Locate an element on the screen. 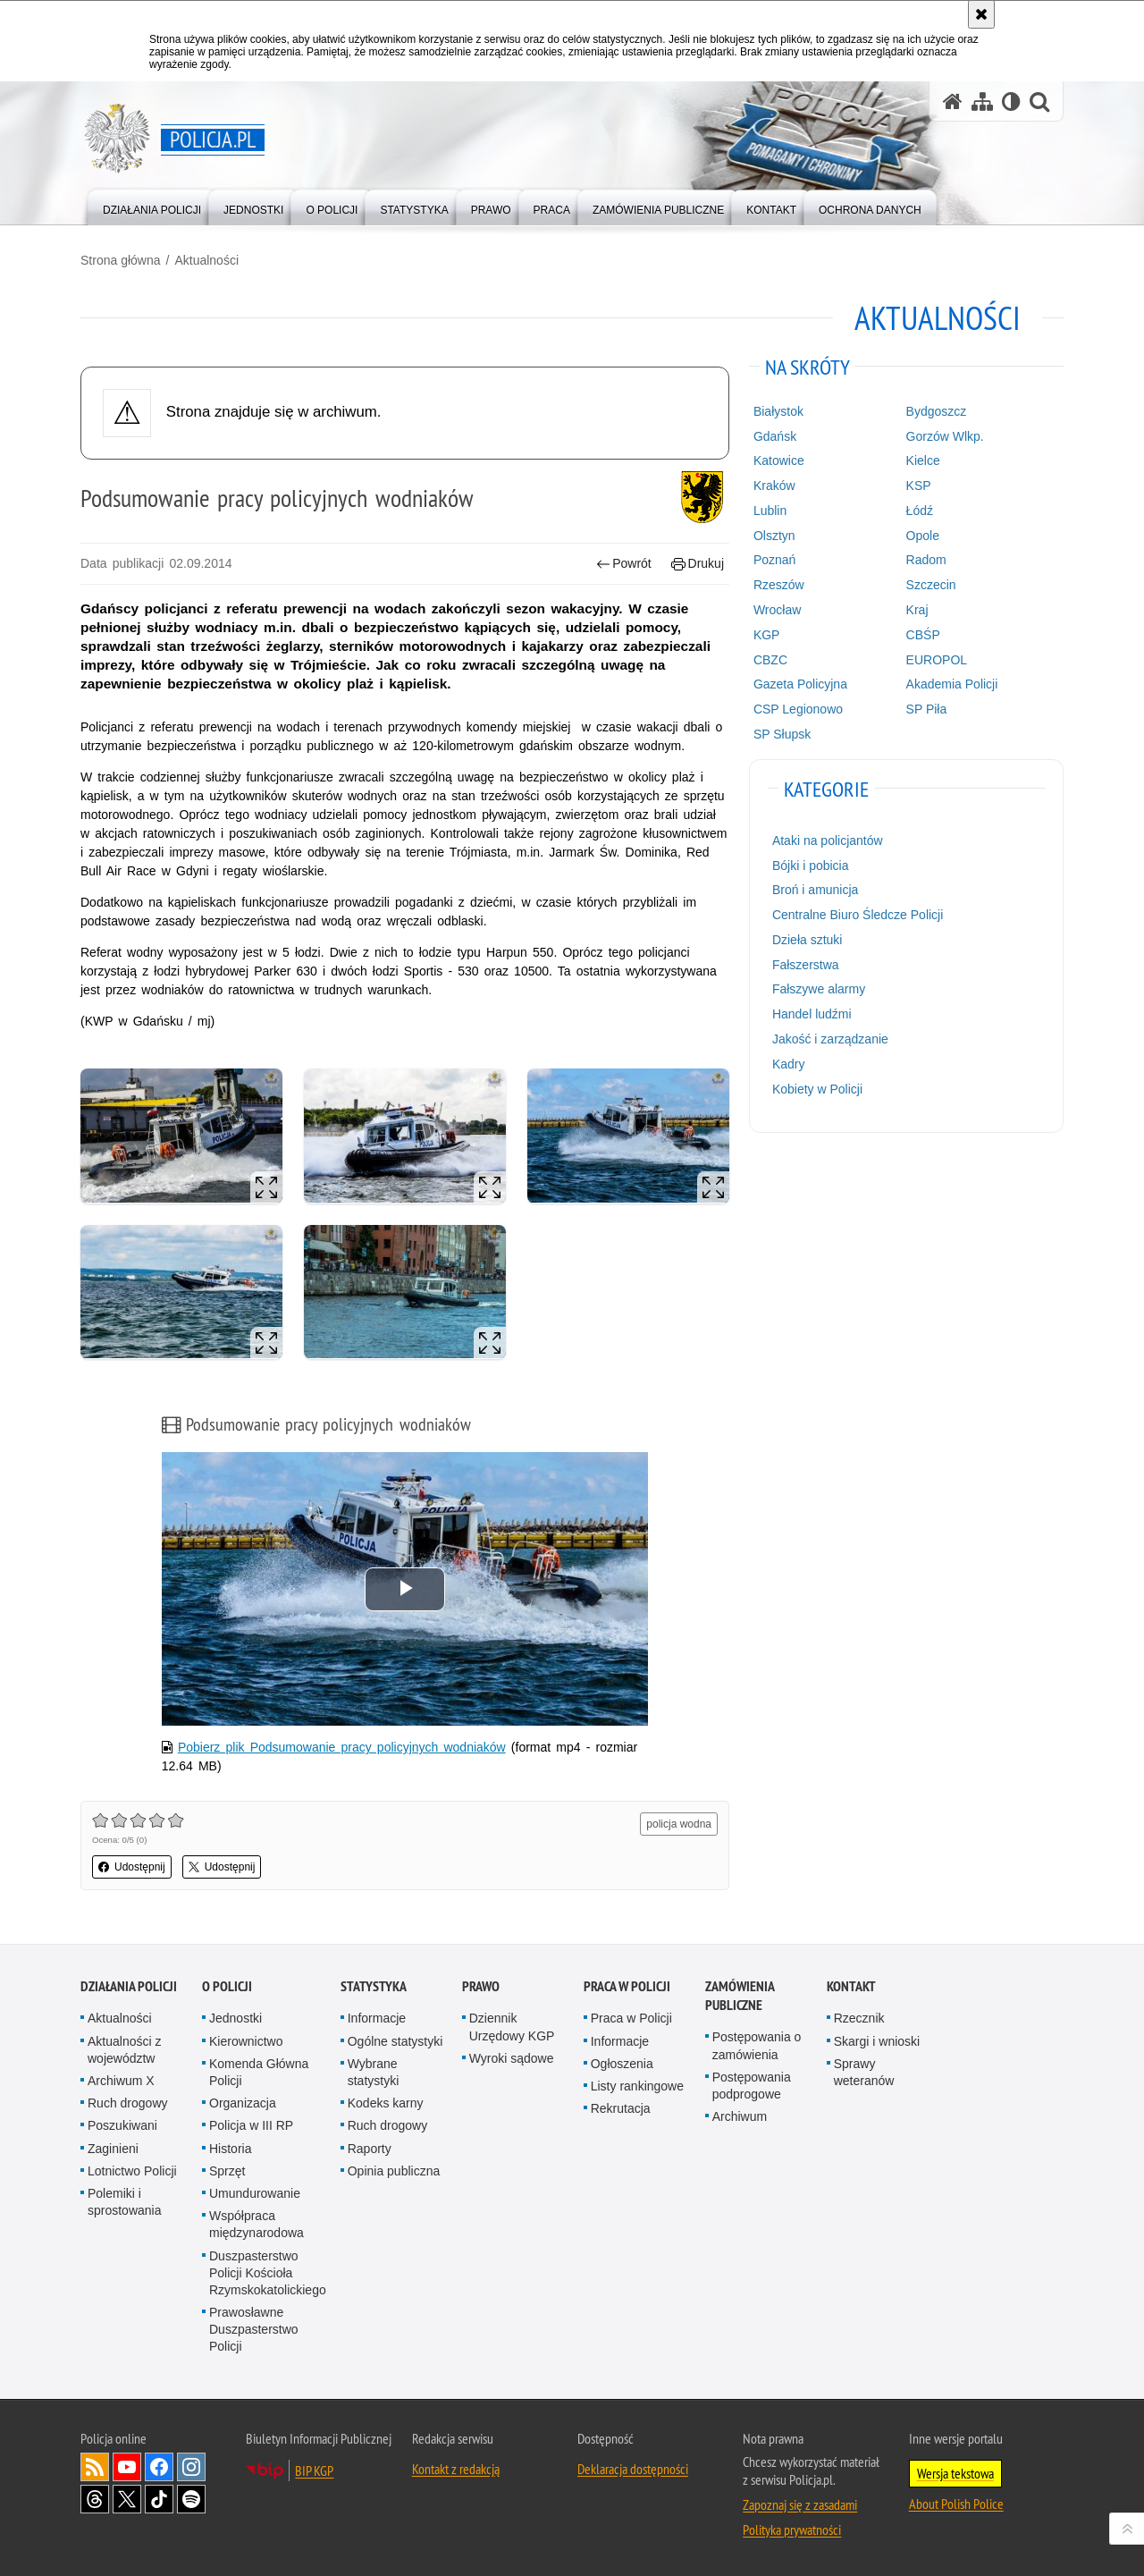 This screenshot has height=2576, width=1144. Bydgoszcz is located at coordinates (936, 411).